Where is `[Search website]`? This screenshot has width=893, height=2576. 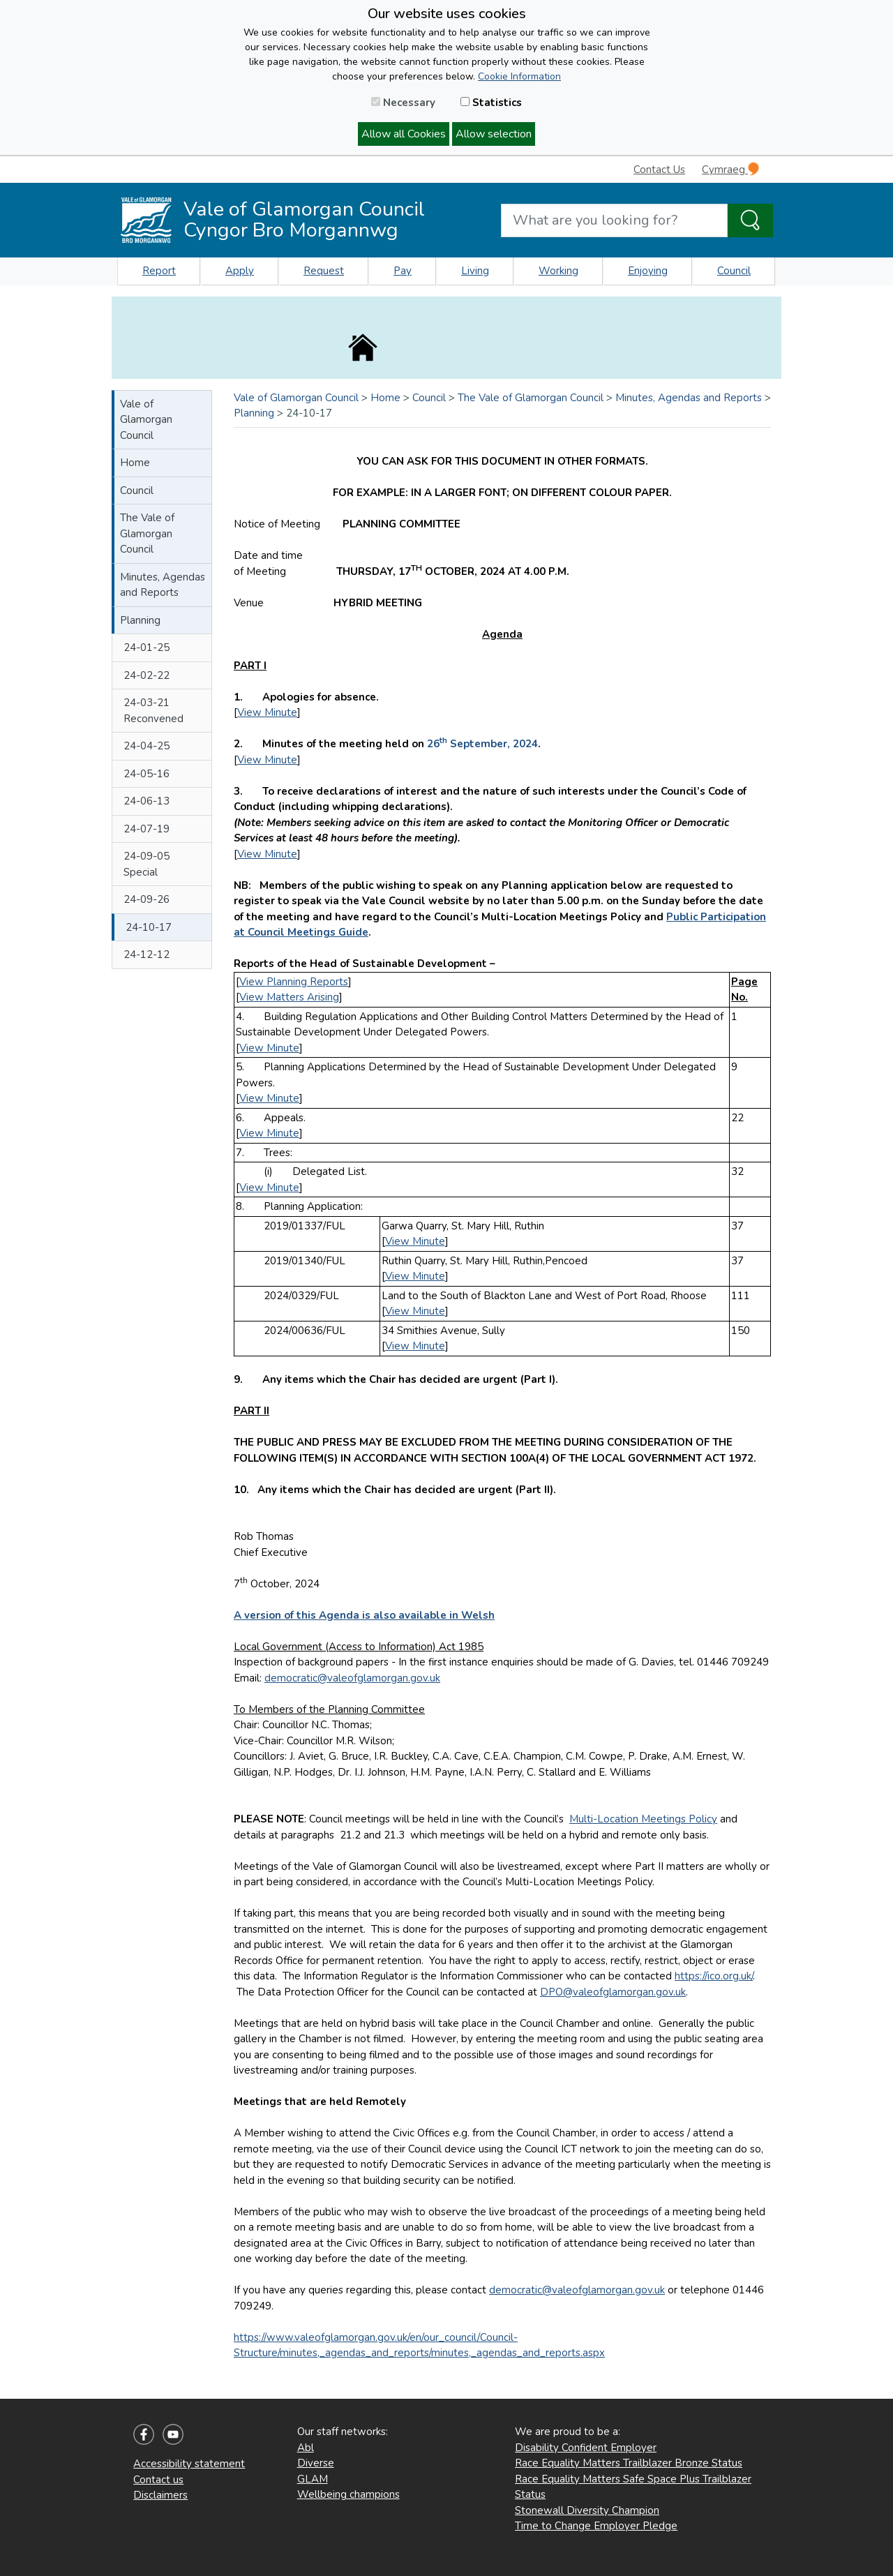 [Search website] is located at coordinates (614, 220).